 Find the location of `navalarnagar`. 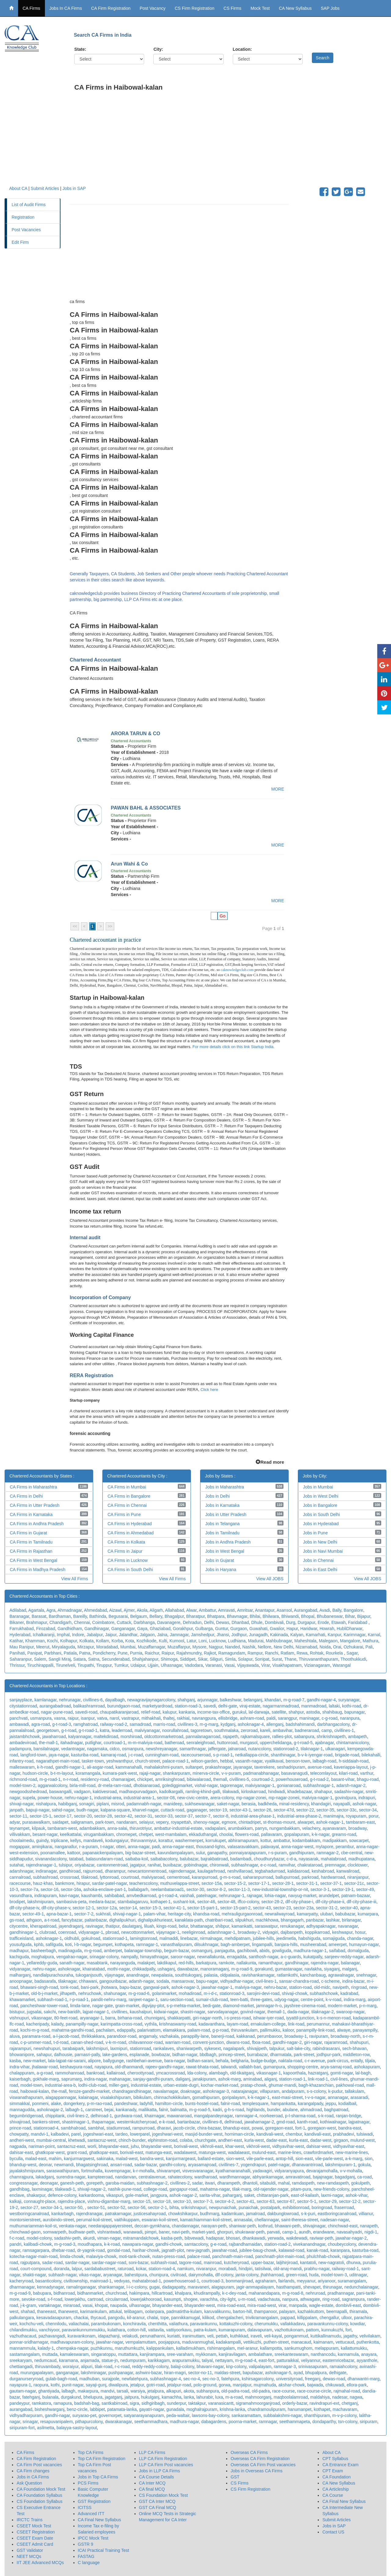

navalarnagar is located at coordinates (165, 2091).